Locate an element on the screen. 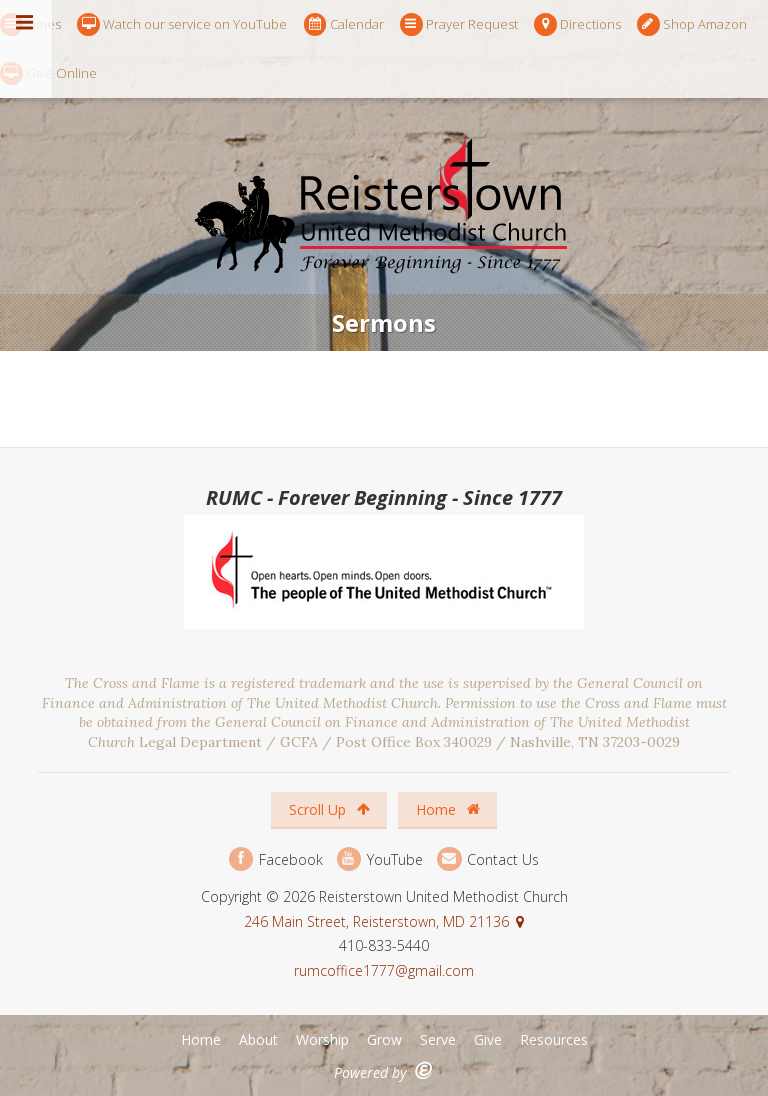 This screenshot has width=768, height=1096. Directions is located at coordinates (577, 24).